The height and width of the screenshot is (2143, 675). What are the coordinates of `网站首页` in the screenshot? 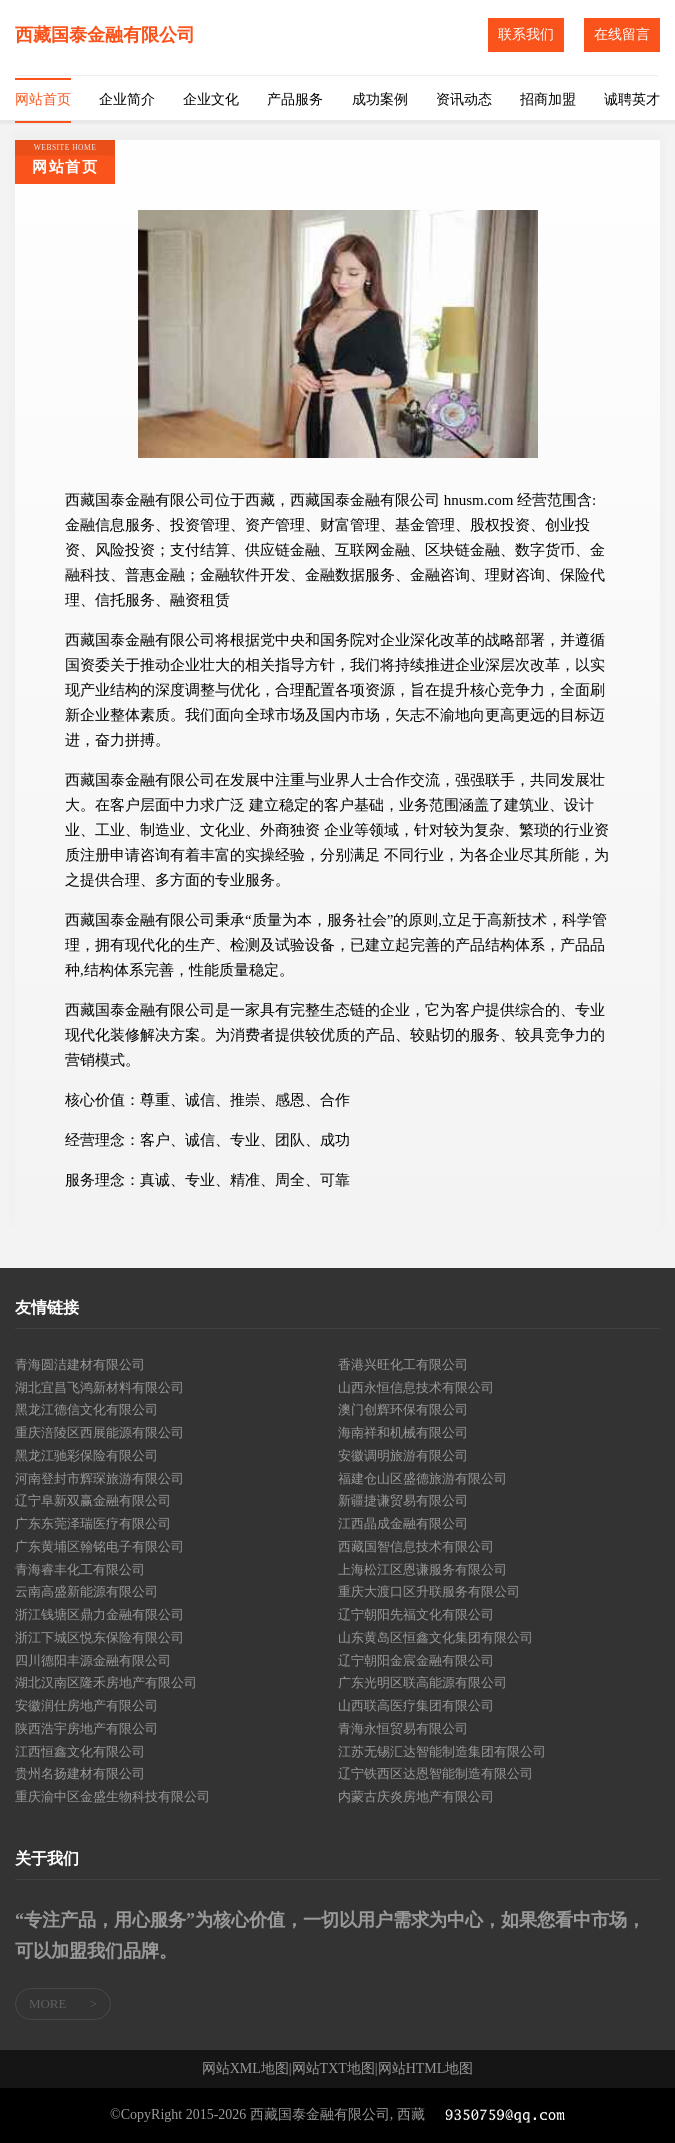 It's located at (43, 99).